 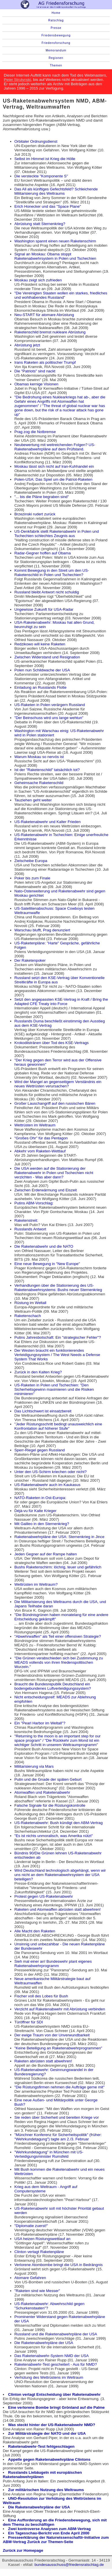 I want to click on "Raketen sind wie Messer", so click(x=37, y=2291).